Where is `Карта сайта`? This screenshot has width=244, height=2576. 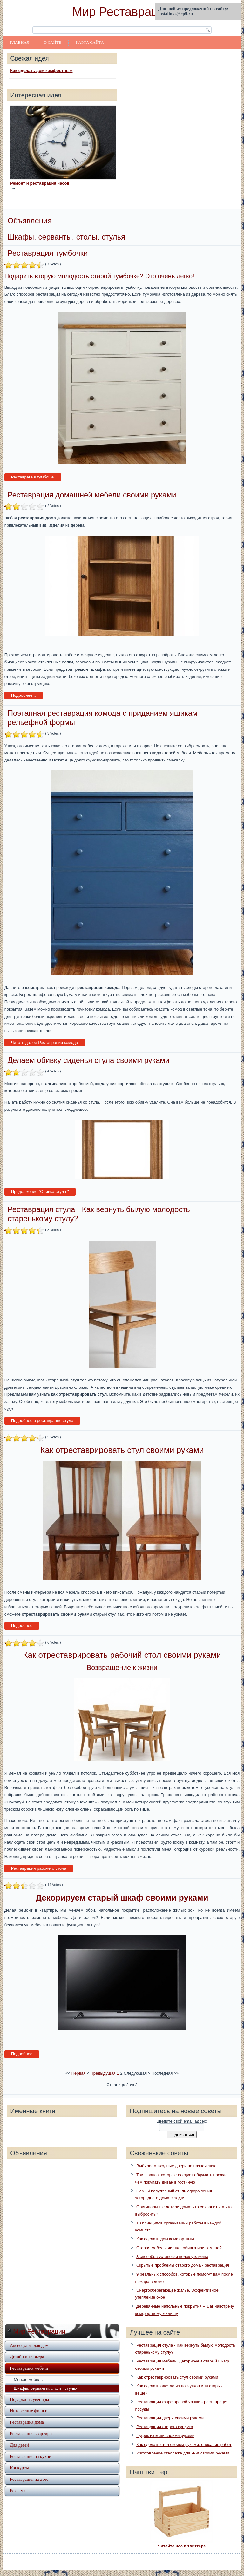 Карта сайта is located at coordinates (90, 42).